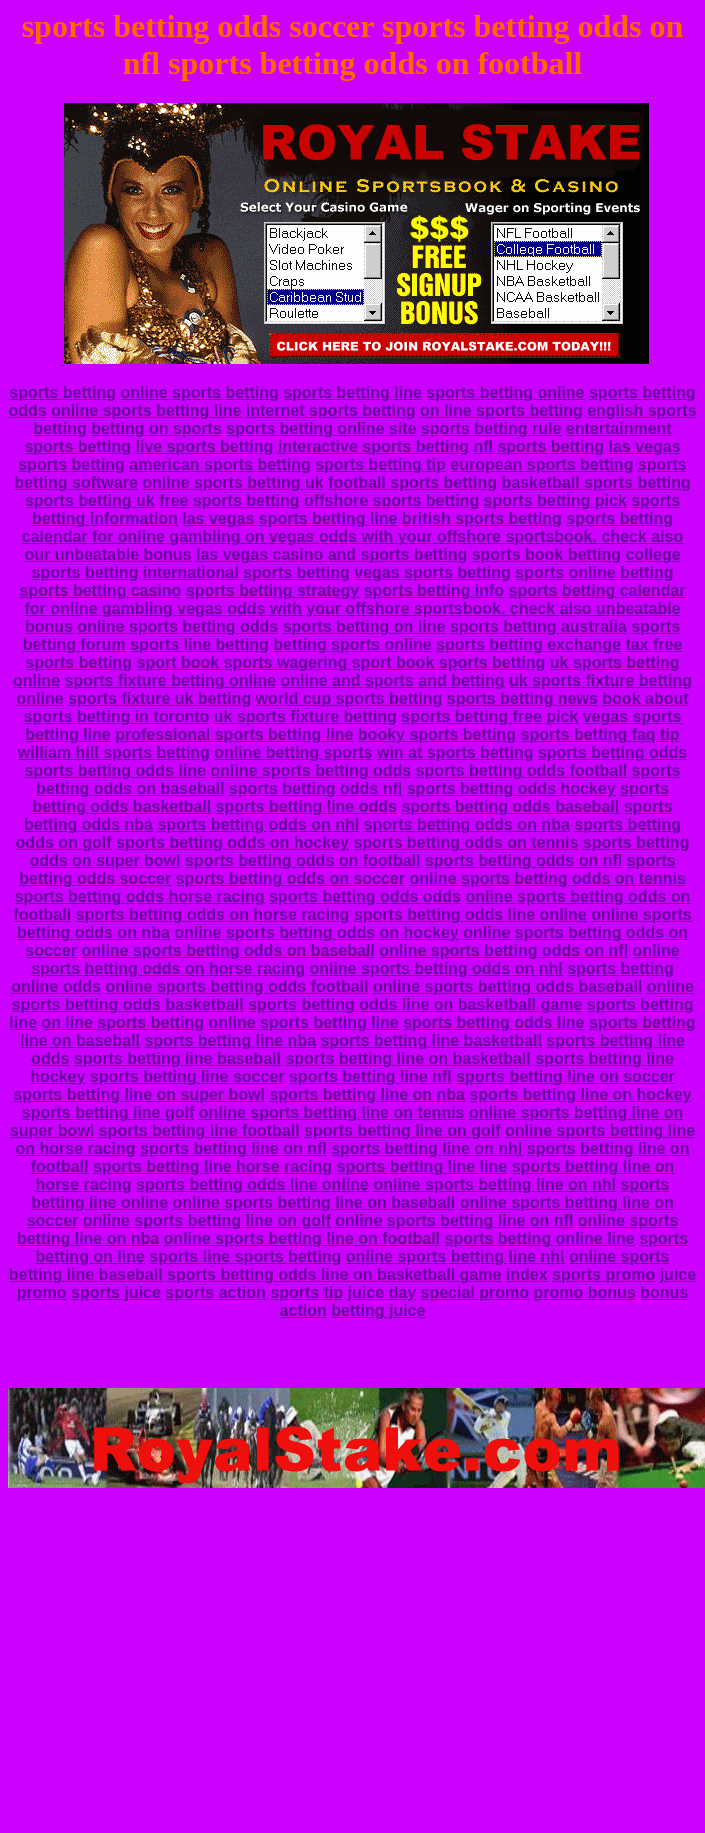 This screenshot has height=1833, width=705. What do you see at coordinates (364, 626) in the screenshot?
I see `sports betting on line` at bounding box center [364, 626].